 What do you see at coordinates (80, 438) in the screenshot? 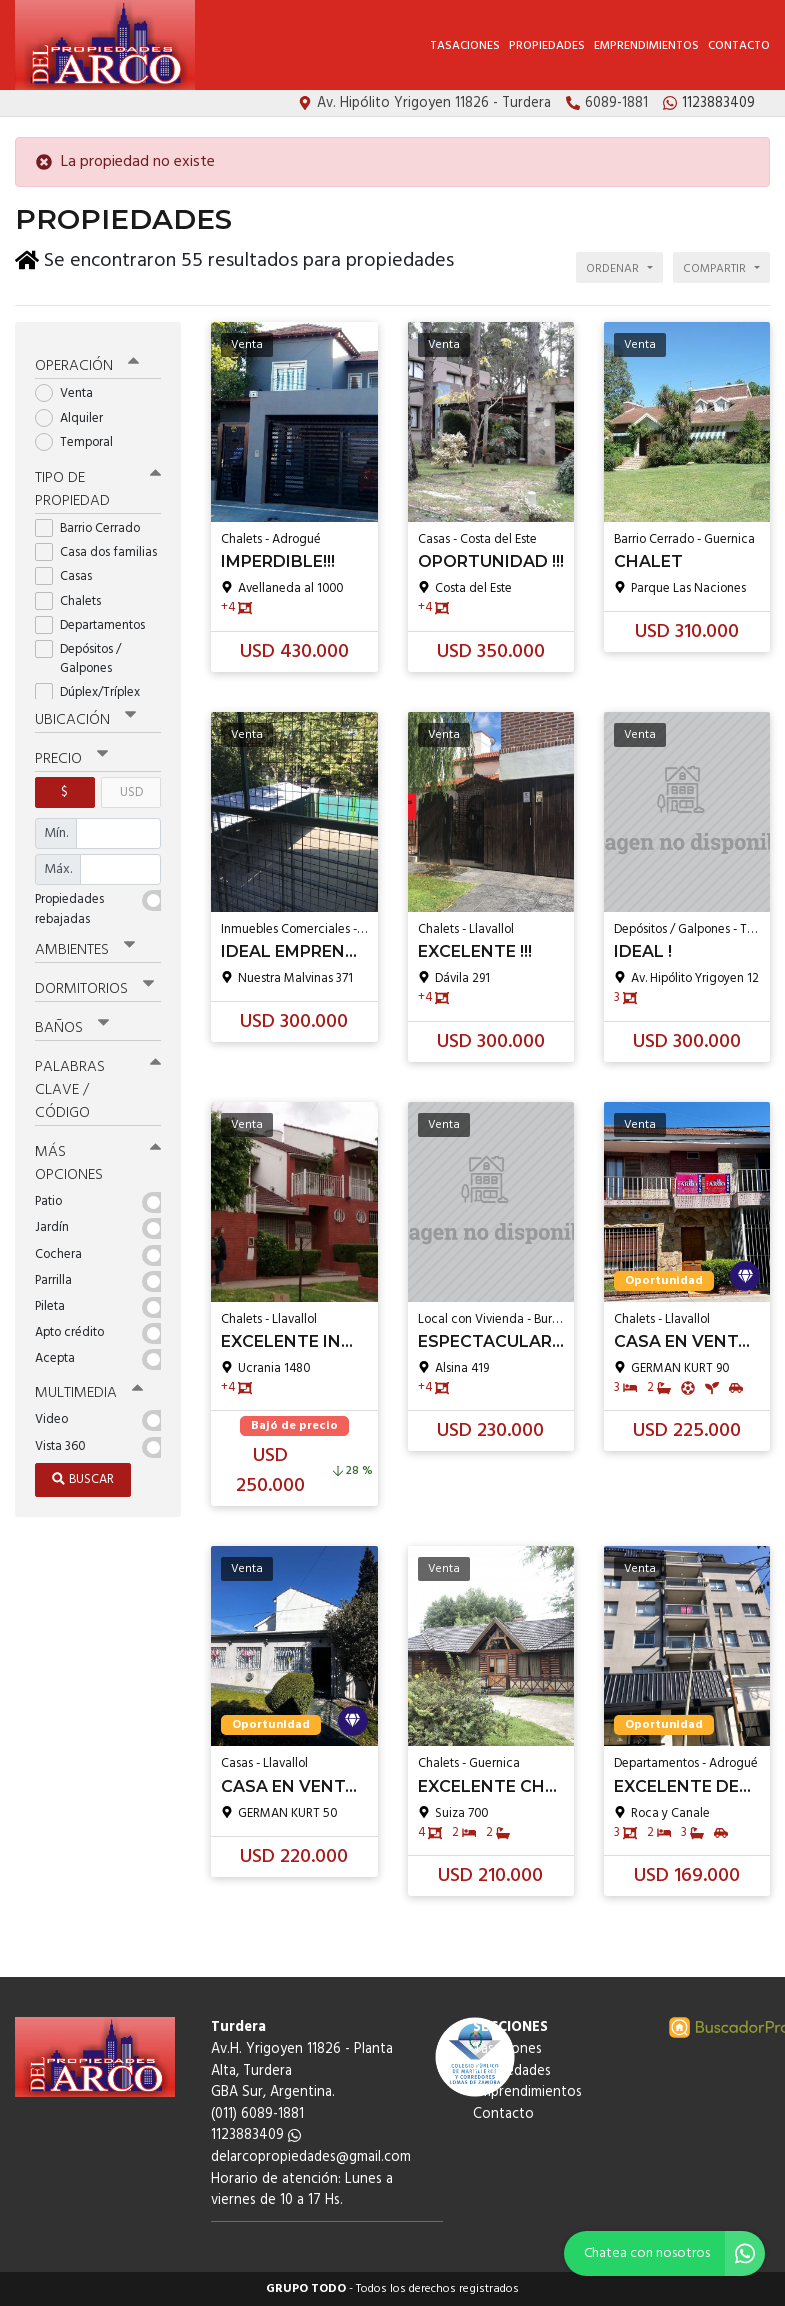
I see `Temporal` at bounding box center [80, 438].